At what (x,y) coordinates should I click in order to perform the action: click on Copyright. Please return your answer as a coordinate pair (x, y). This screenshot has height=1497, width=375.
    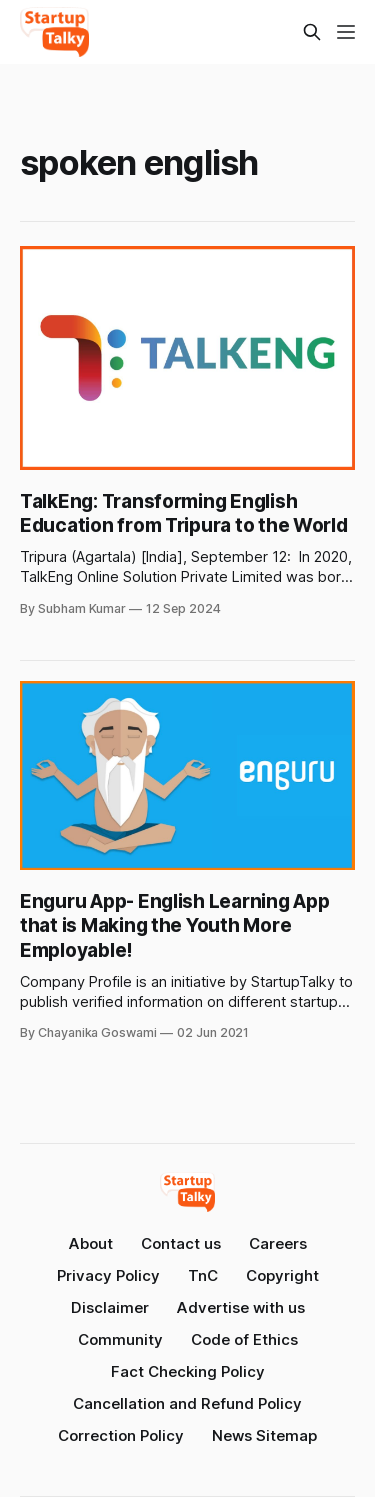
    Looking at the image, I should click on (282, 1275).